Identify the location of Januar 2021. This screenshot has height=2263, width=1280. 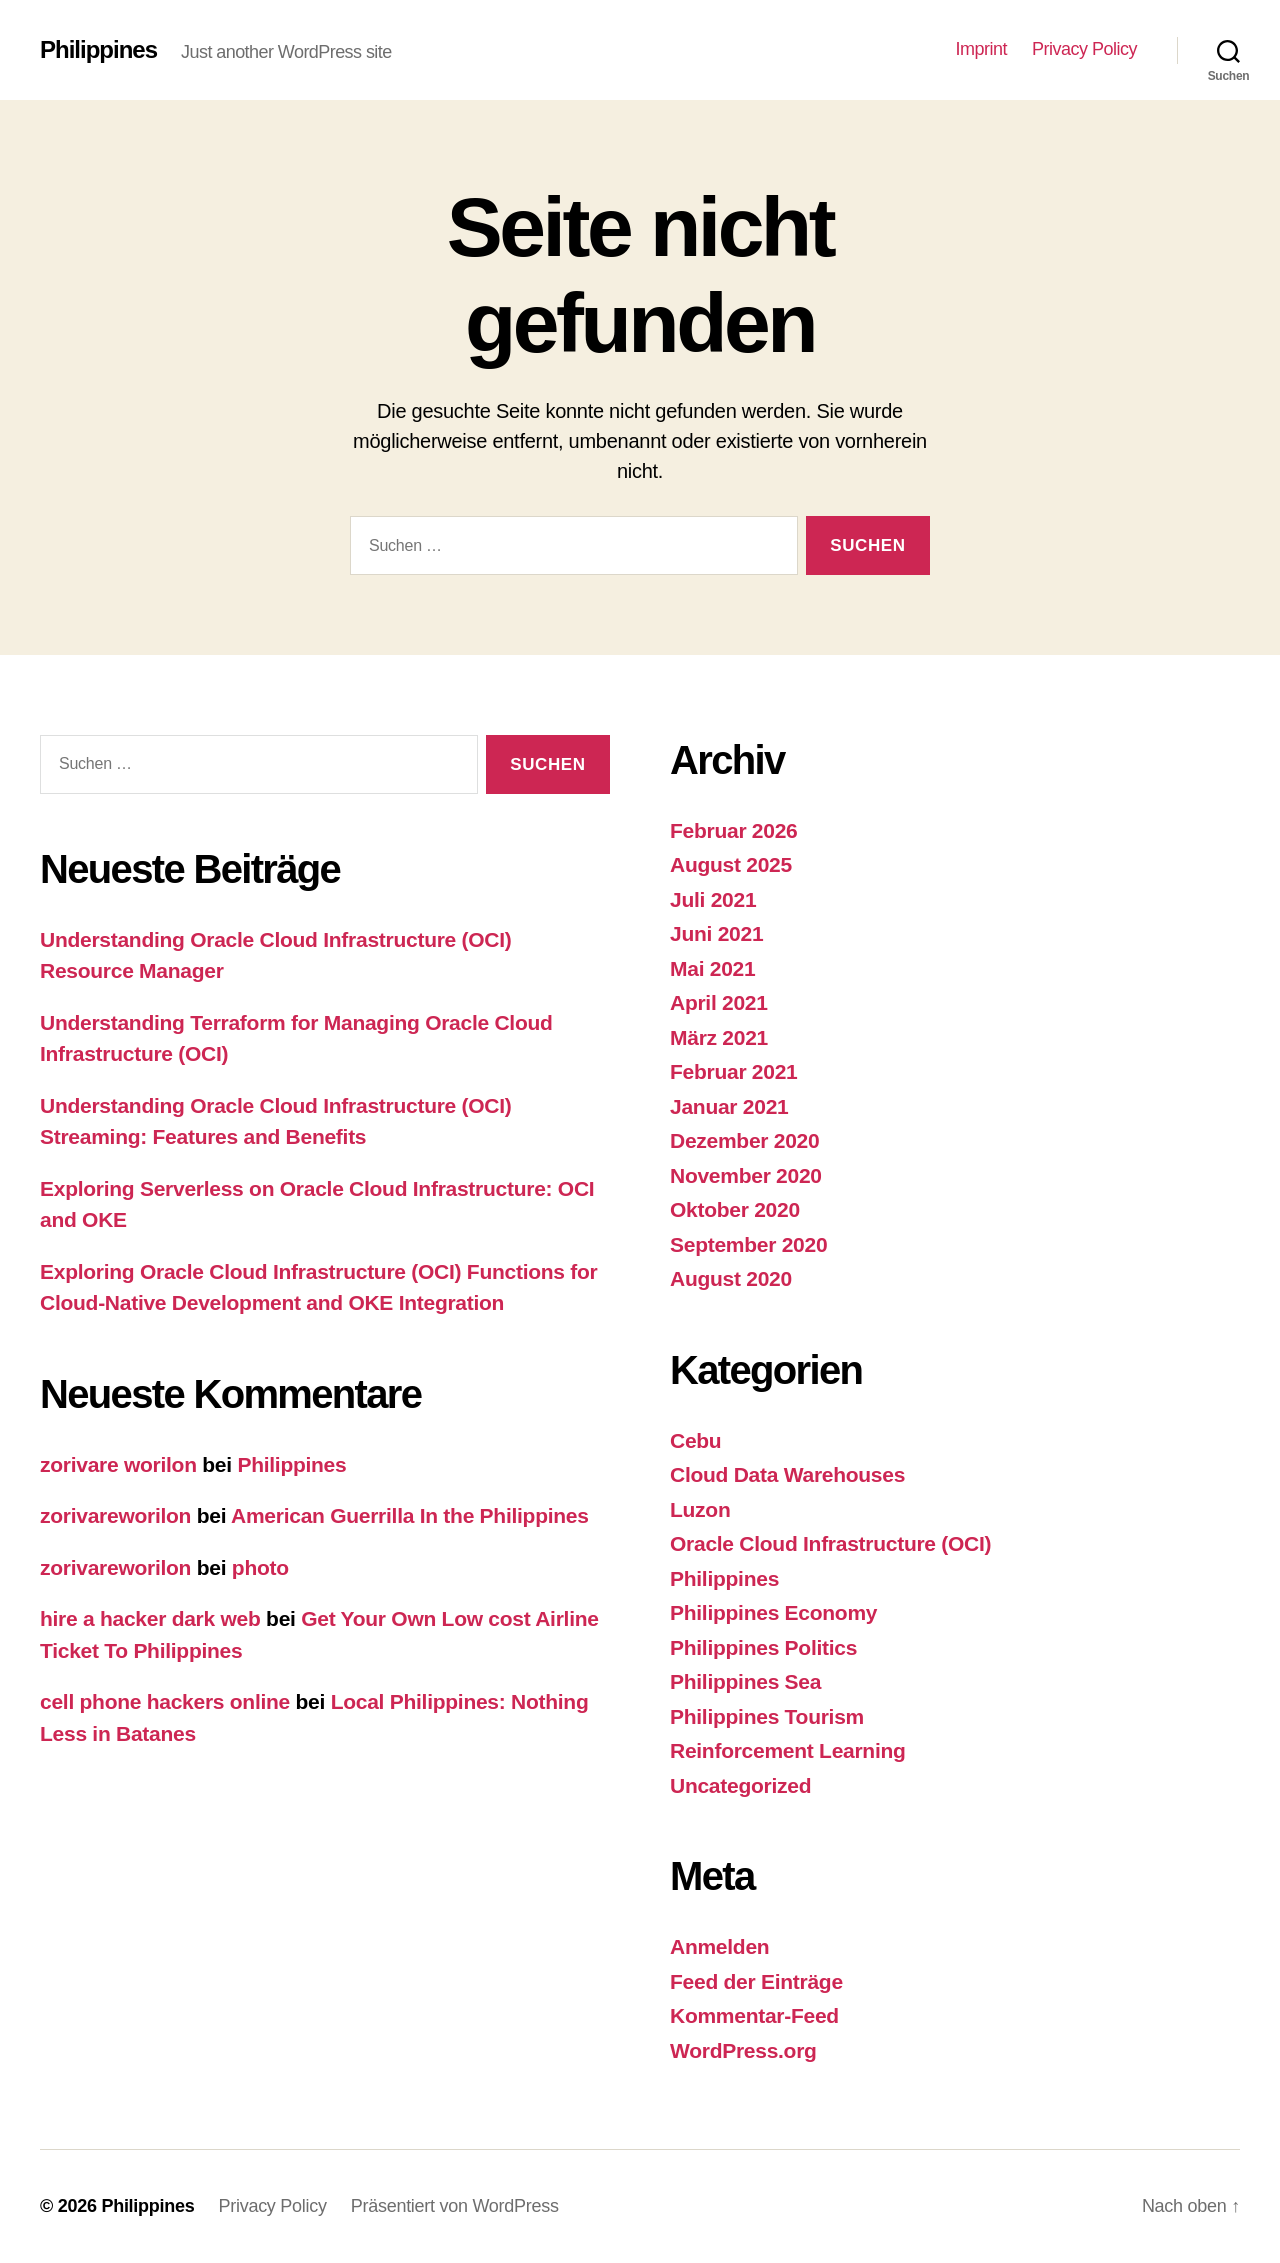
(729, 1106).